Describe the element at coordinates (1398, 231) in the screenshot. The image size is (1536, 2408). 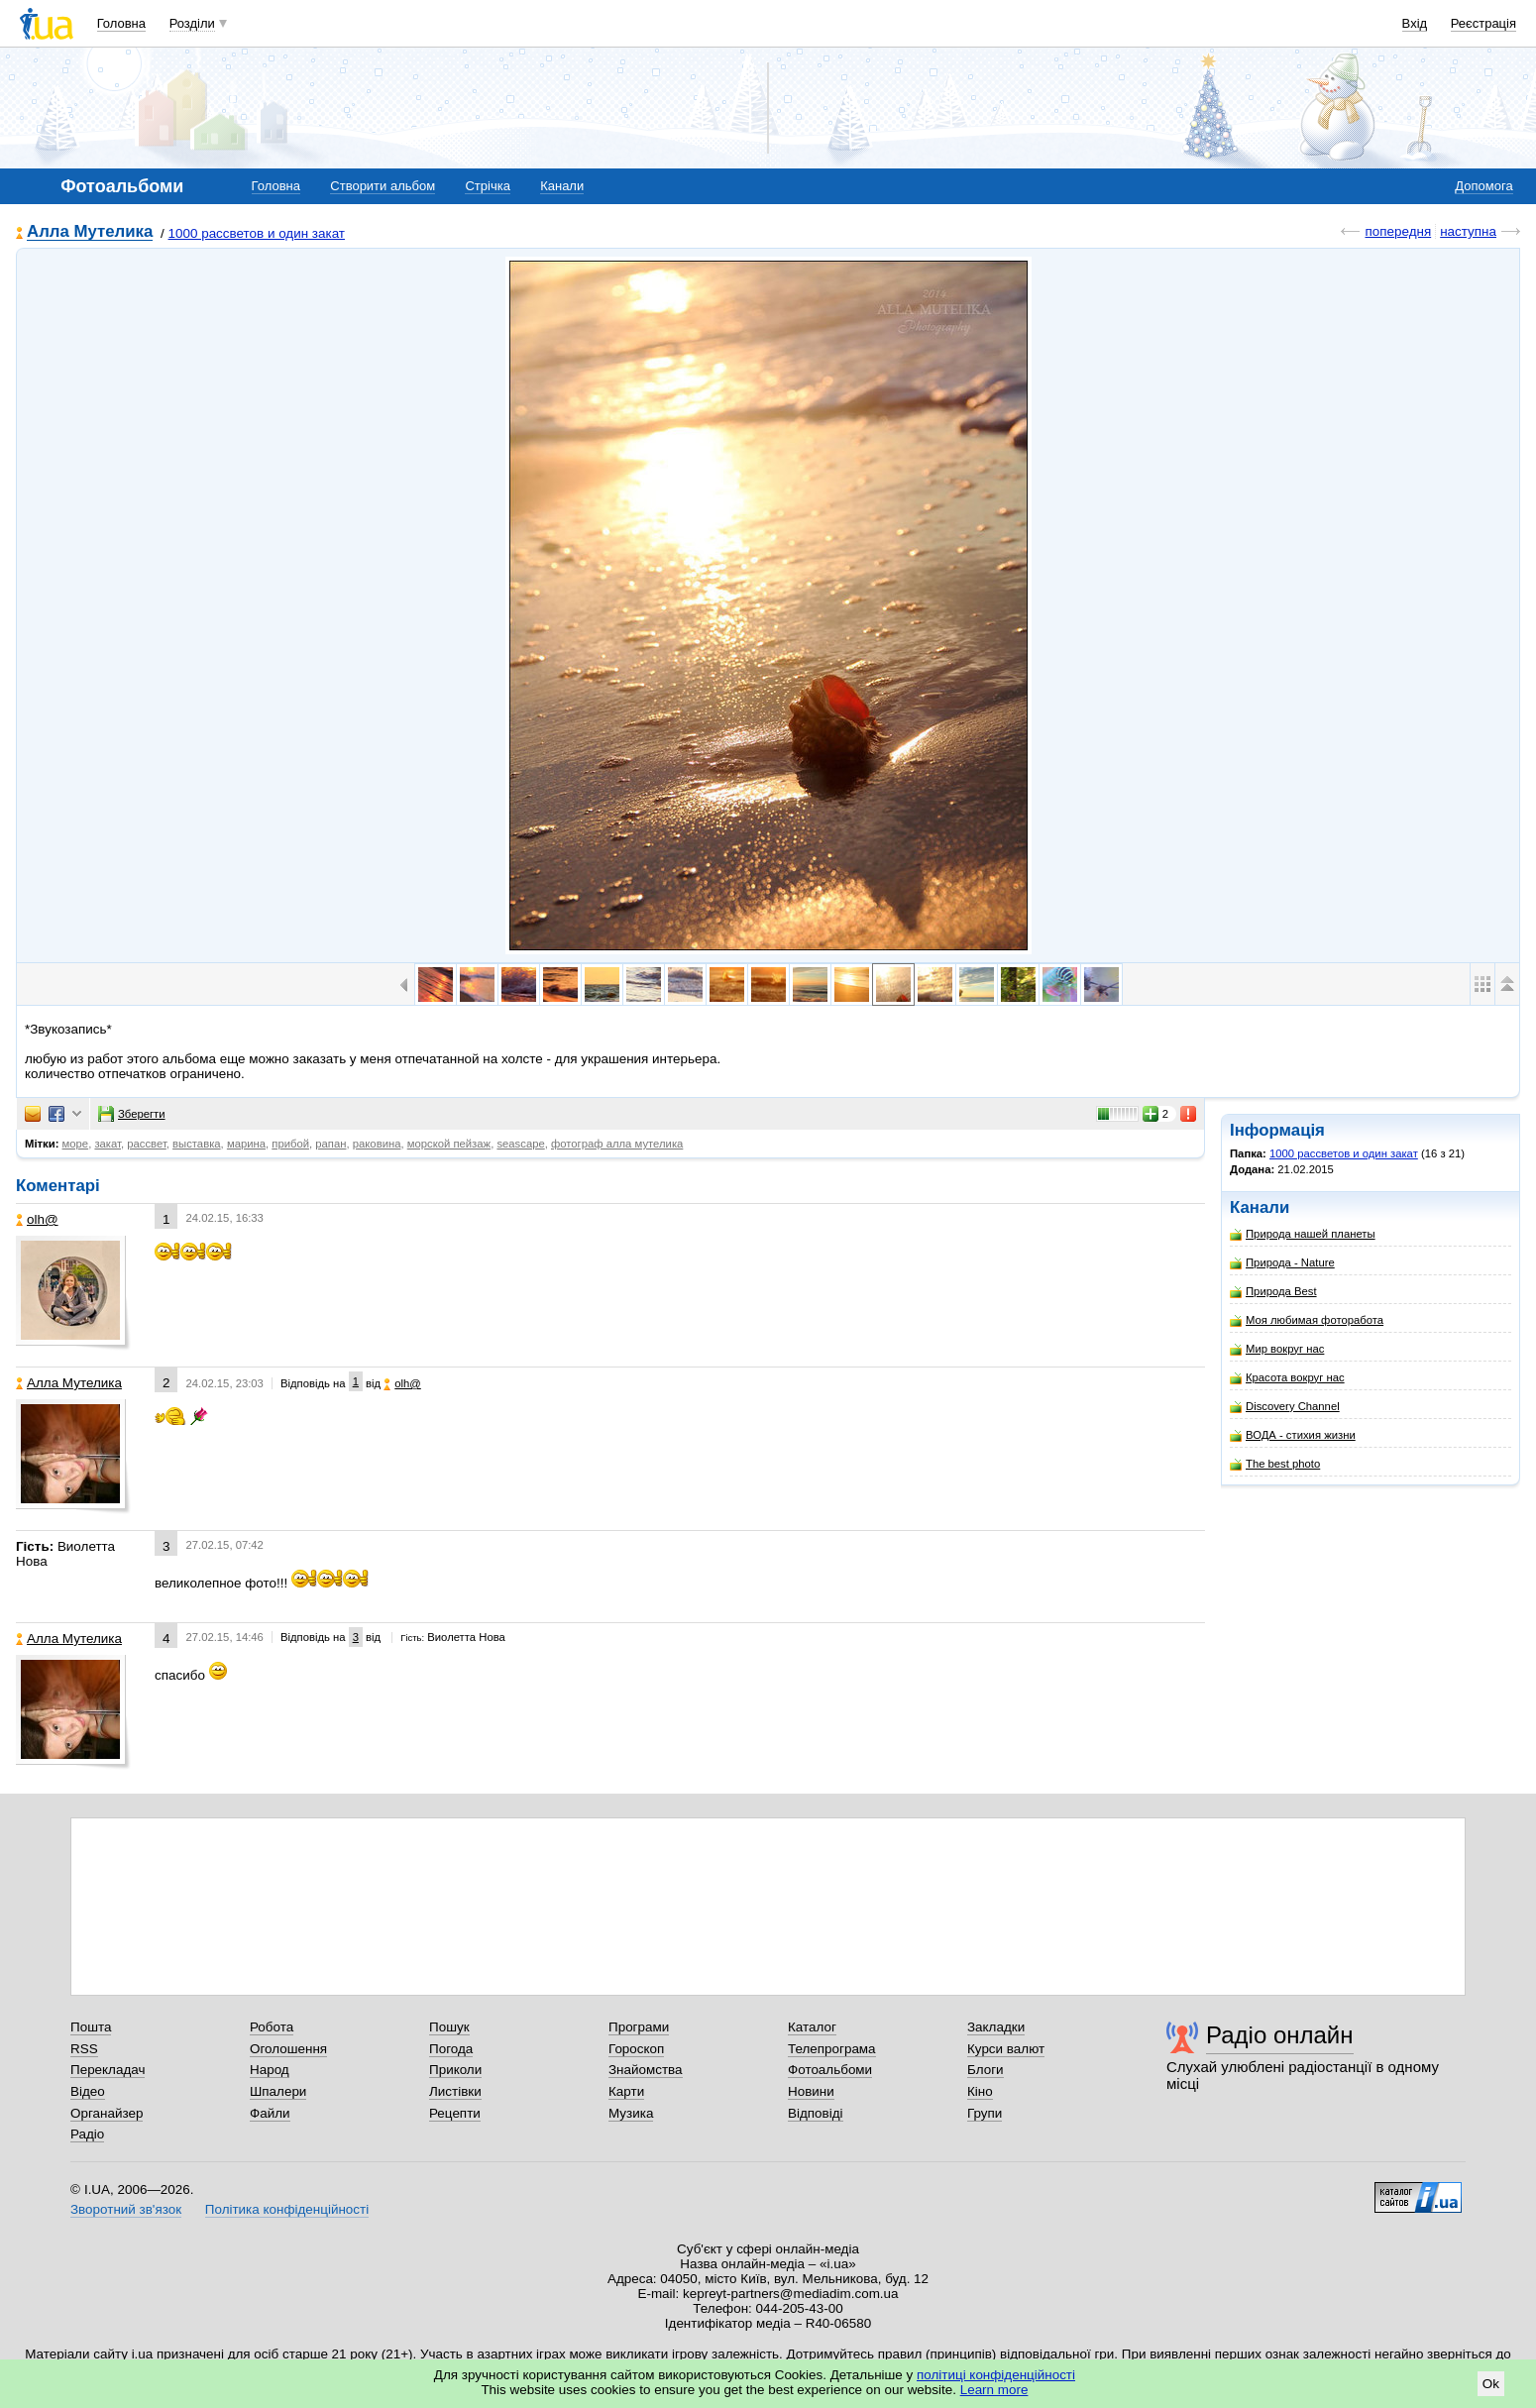
I see `попередня` at that location.